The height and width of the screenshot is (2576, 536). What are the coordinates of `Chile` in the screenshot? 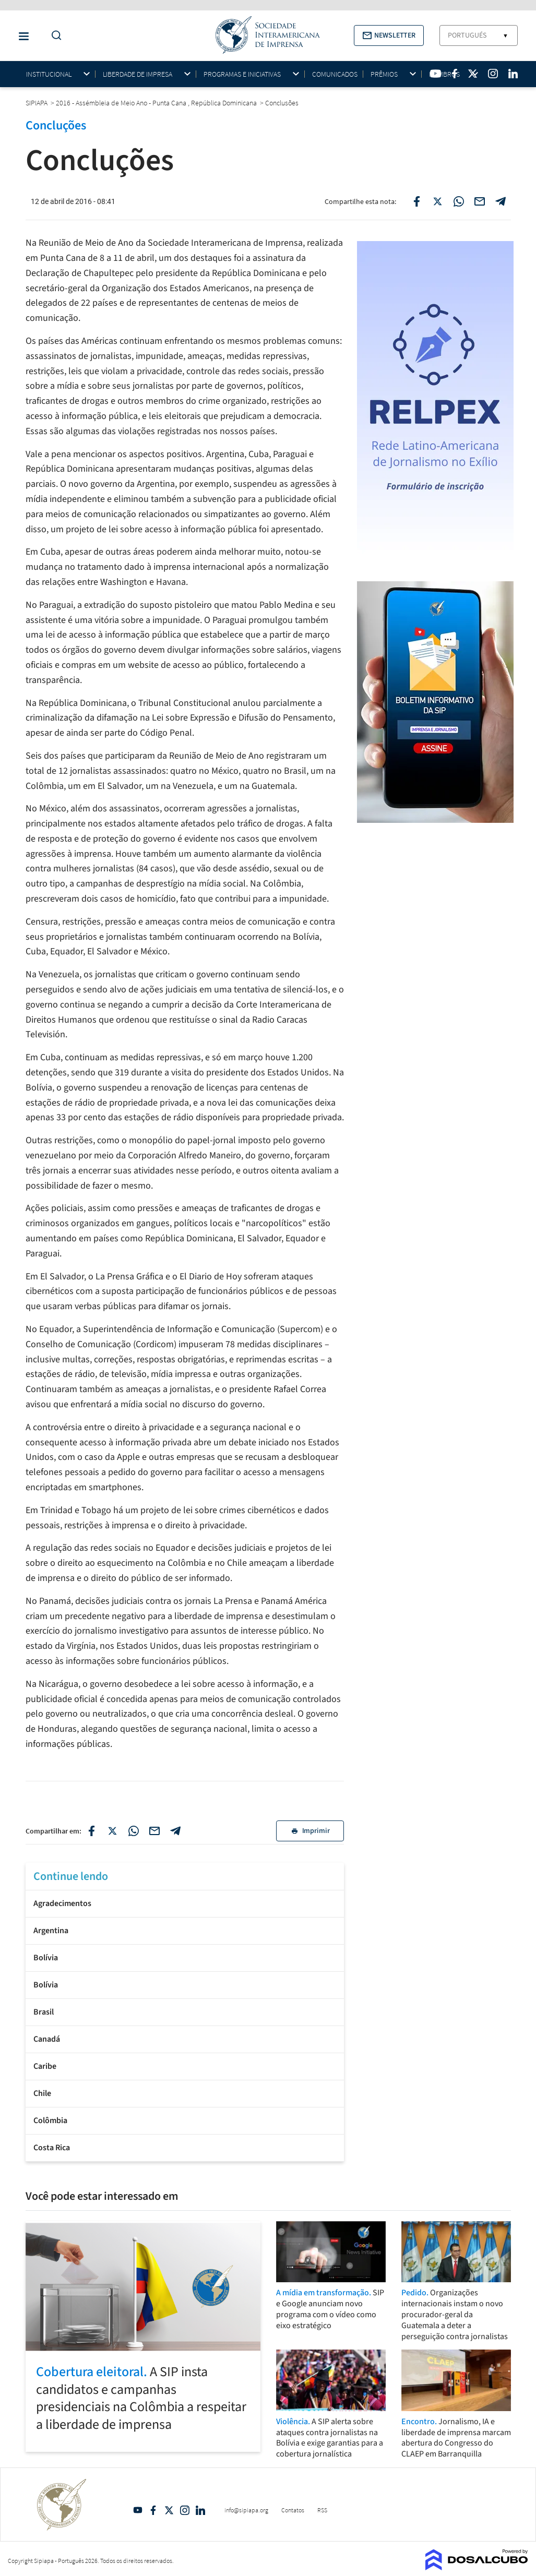 It's located at (42, 2093).